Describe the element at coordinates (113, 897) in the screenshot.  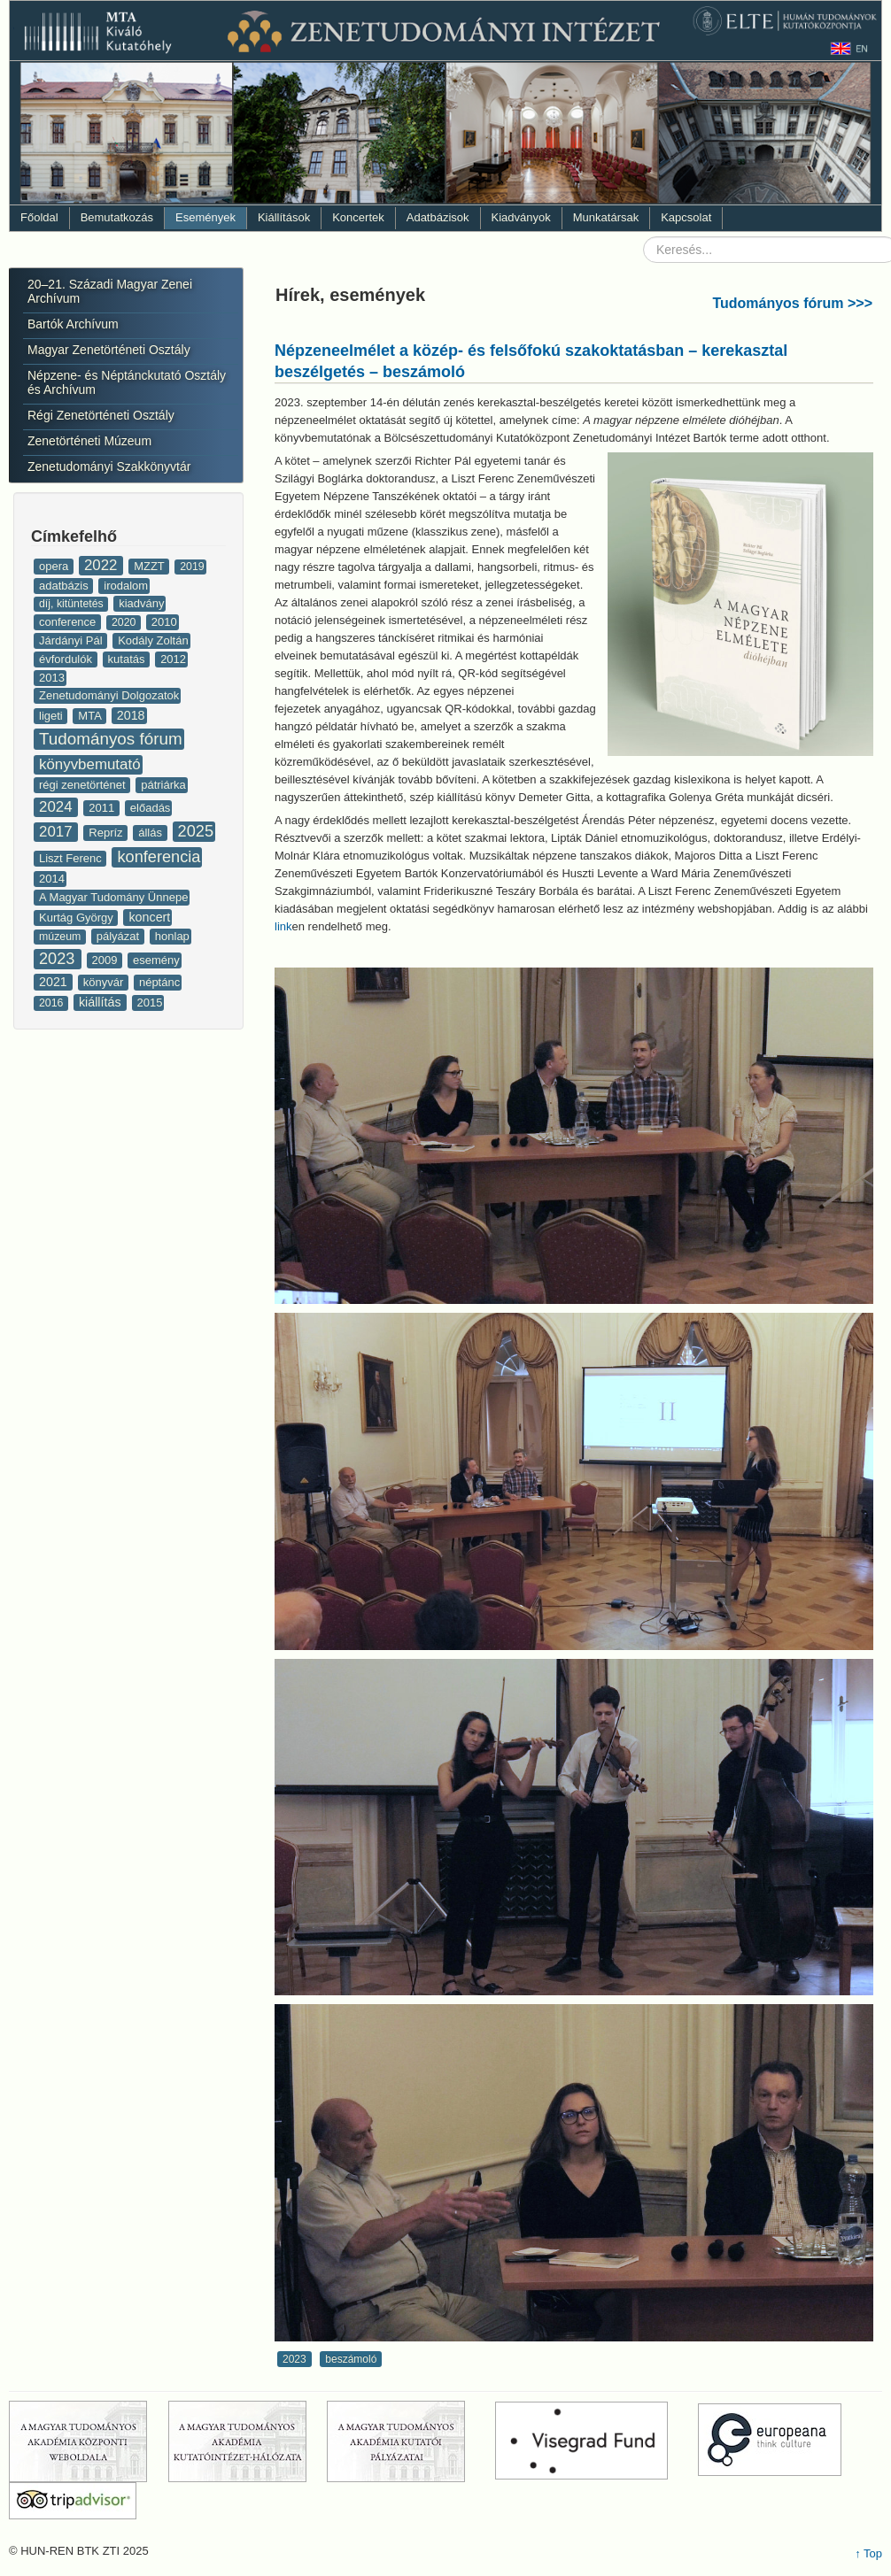
I see `A Magyar Tudomány Ünnepe` at that location.